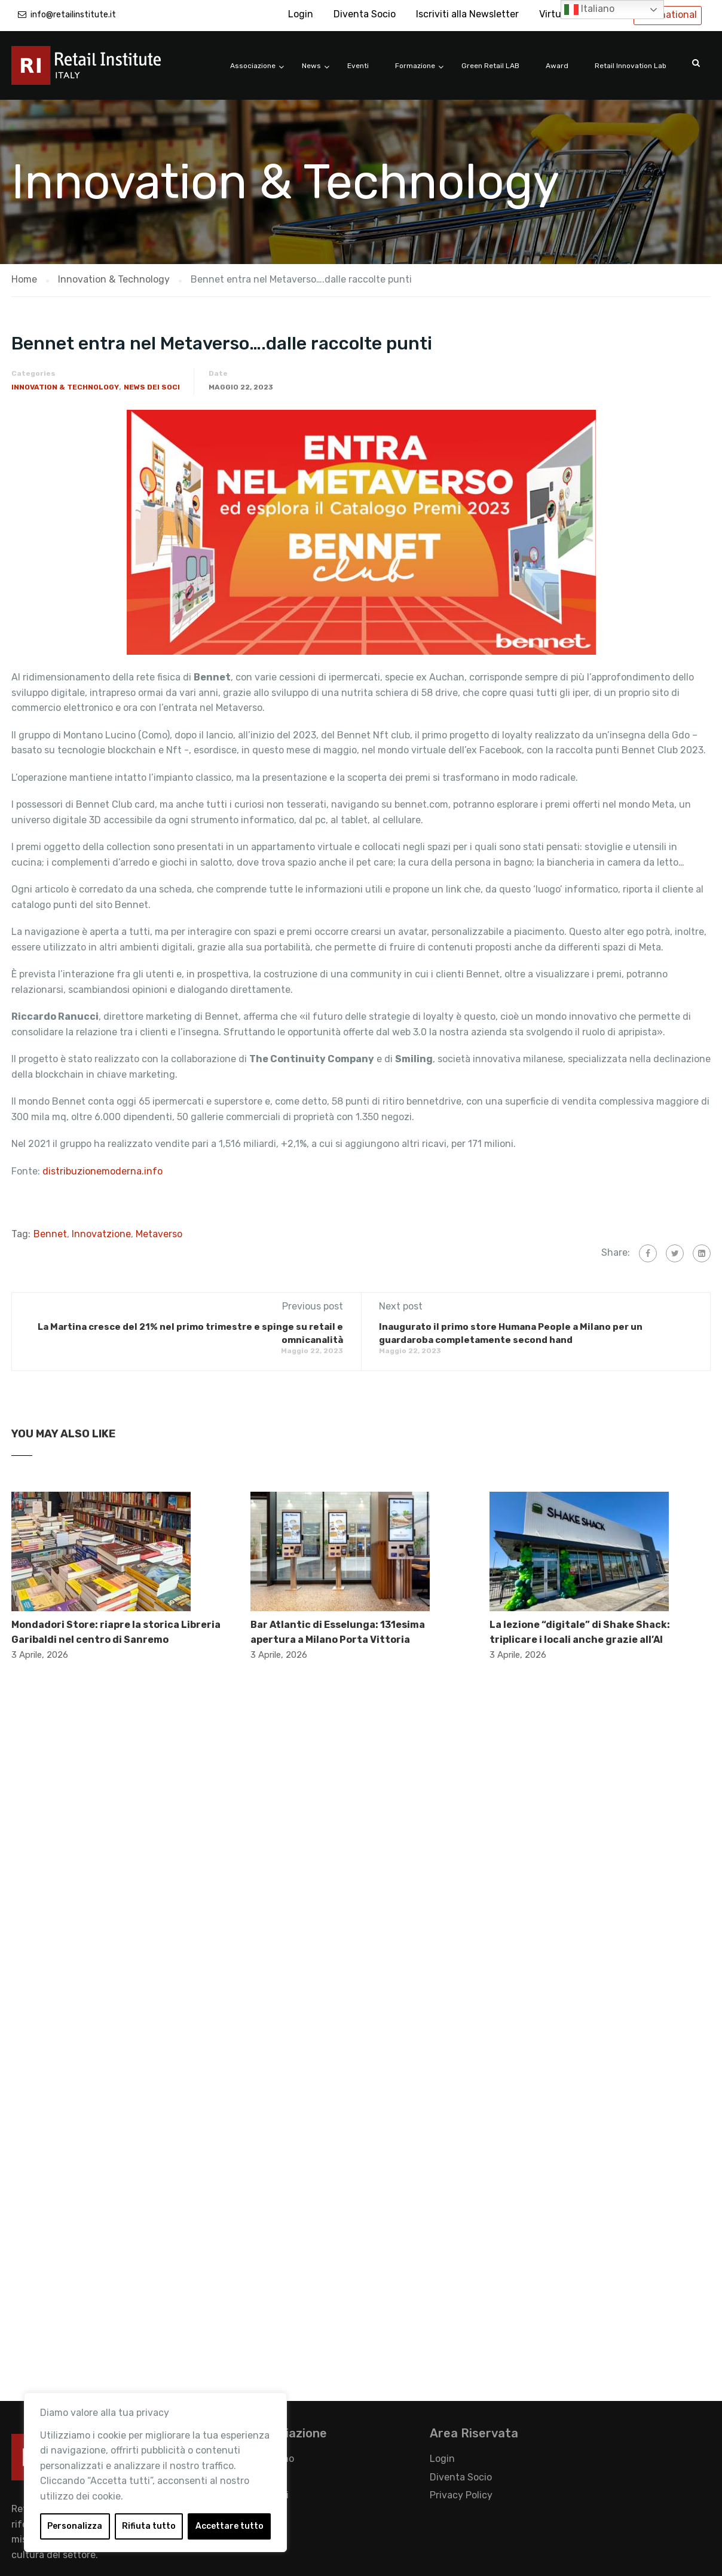  Describe the element at coordinates (101, 1234) in the screenshot. I see `Innovatzione` at that location.